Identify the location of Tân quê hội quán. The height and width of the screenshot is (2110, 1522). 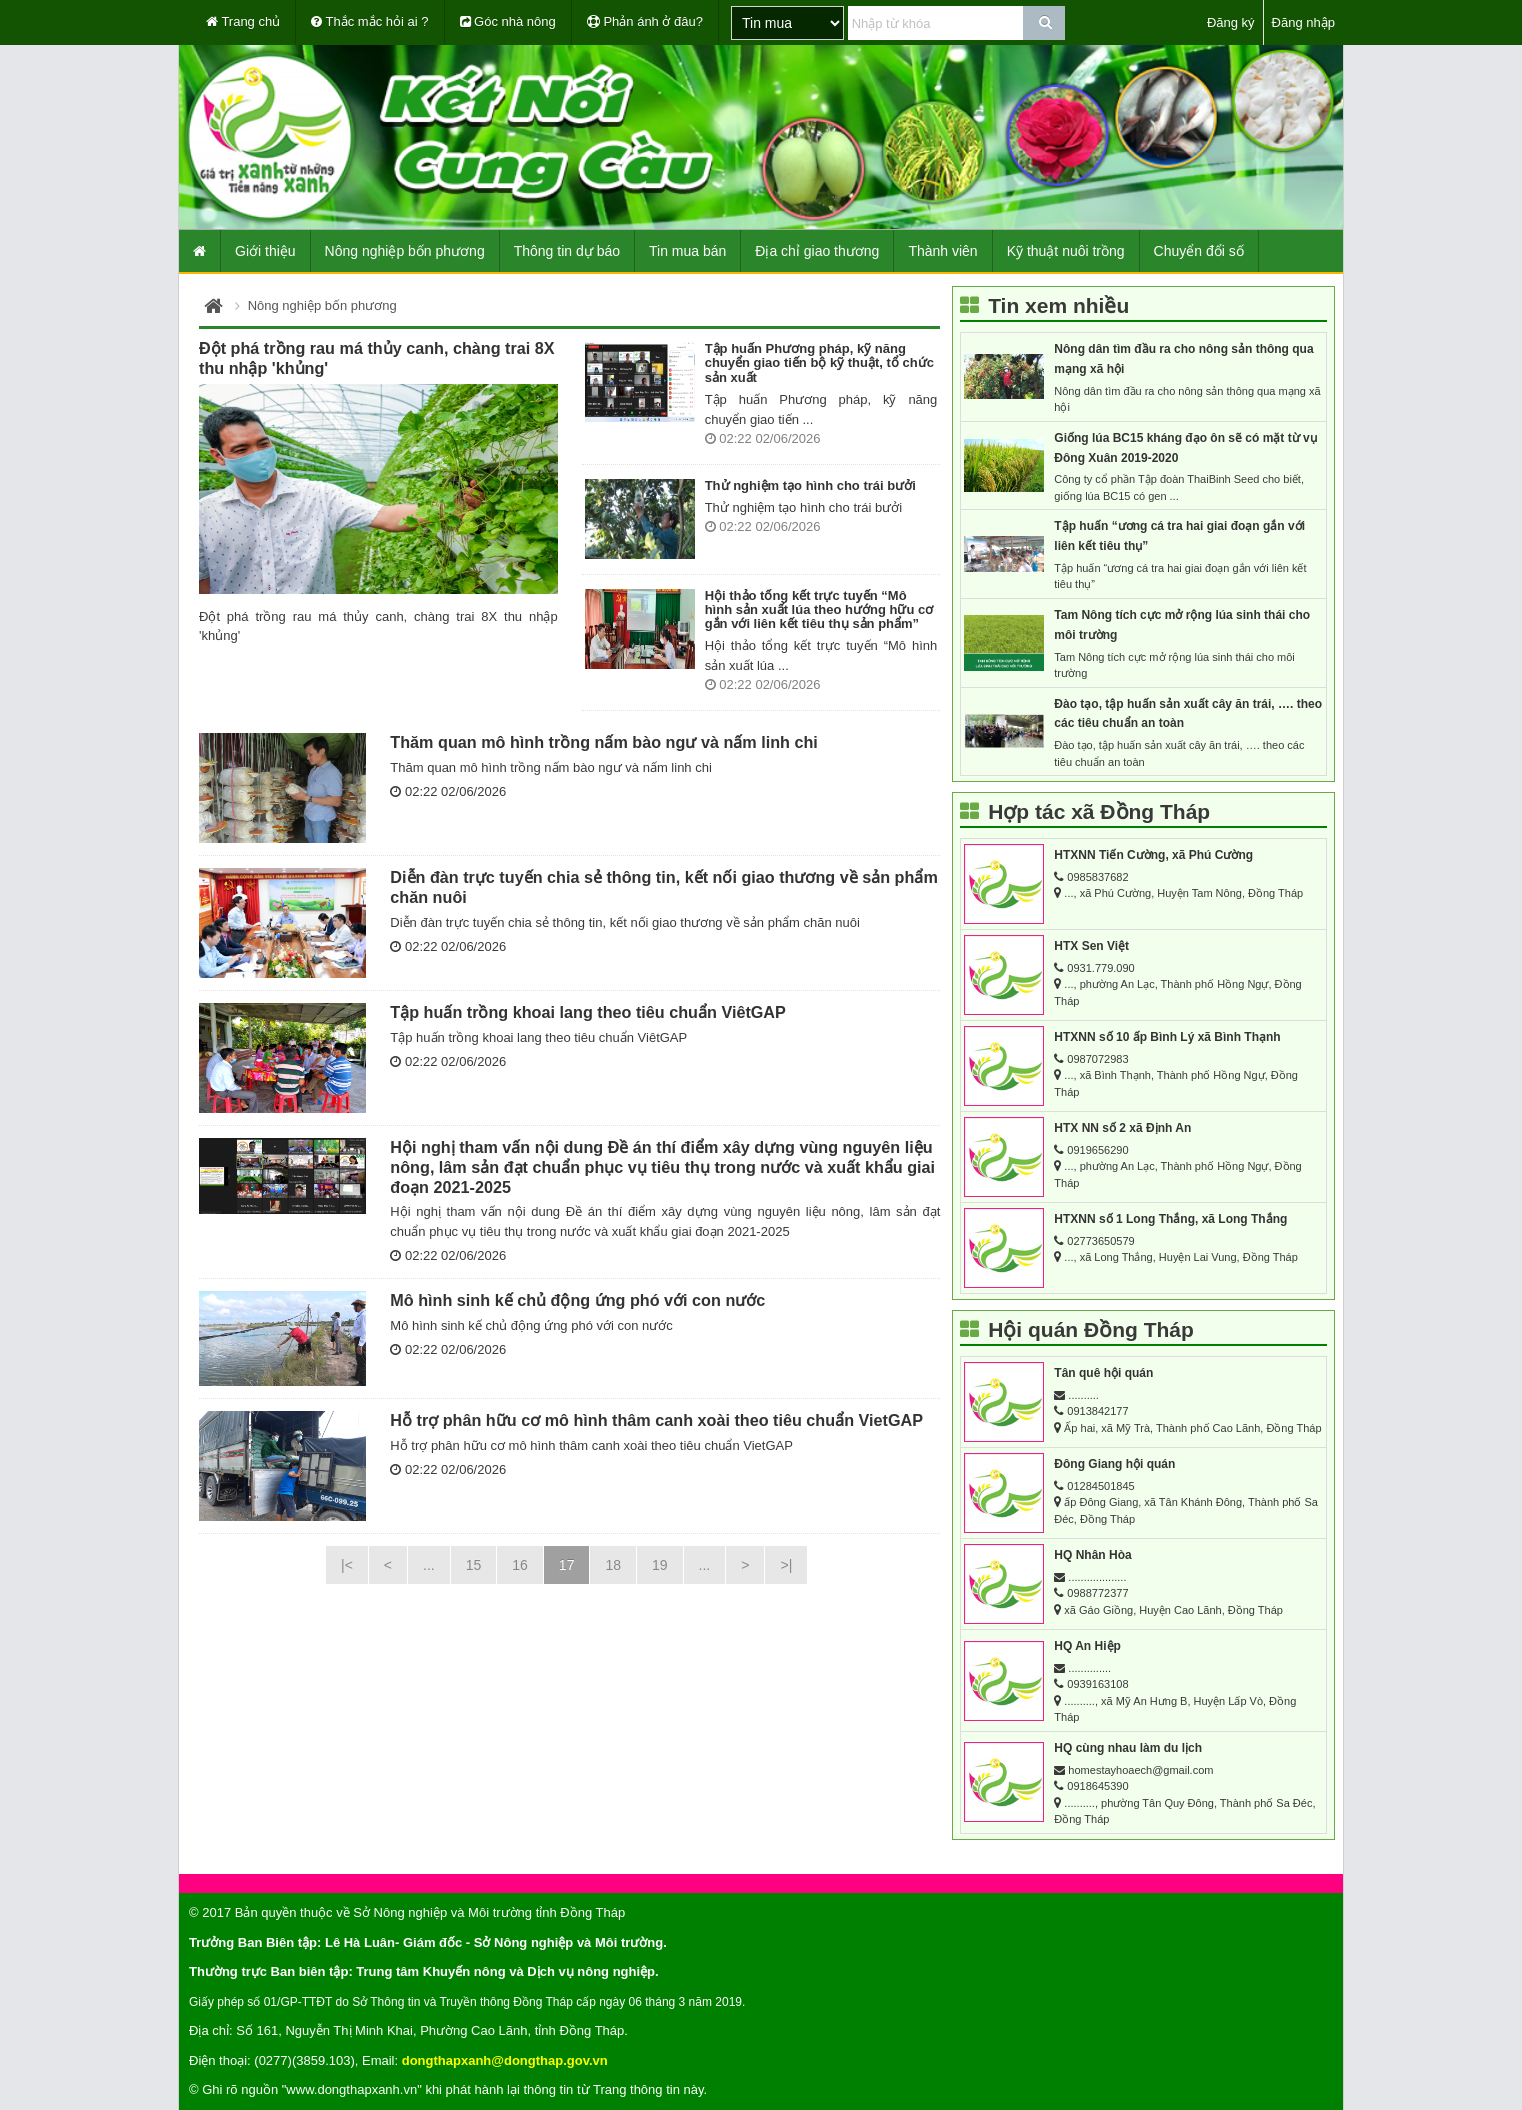
(1103, 1373).